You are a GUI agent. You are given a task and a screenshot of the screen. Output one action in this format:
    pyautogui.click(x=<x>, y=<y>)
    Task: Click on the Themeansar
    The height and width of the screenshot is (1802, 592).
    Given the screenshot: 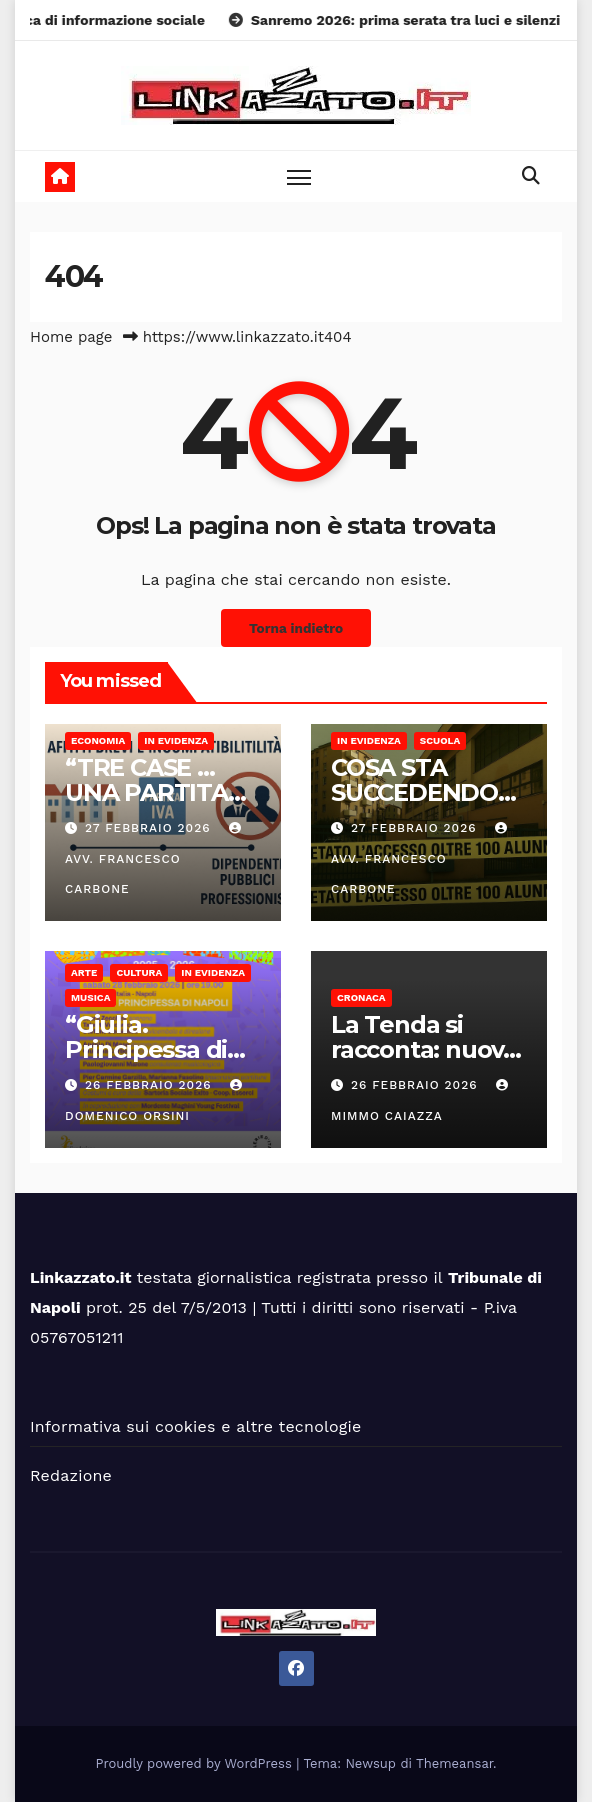 What is the action you would take?
    pyautogui.click(x=454, y=1763)
    